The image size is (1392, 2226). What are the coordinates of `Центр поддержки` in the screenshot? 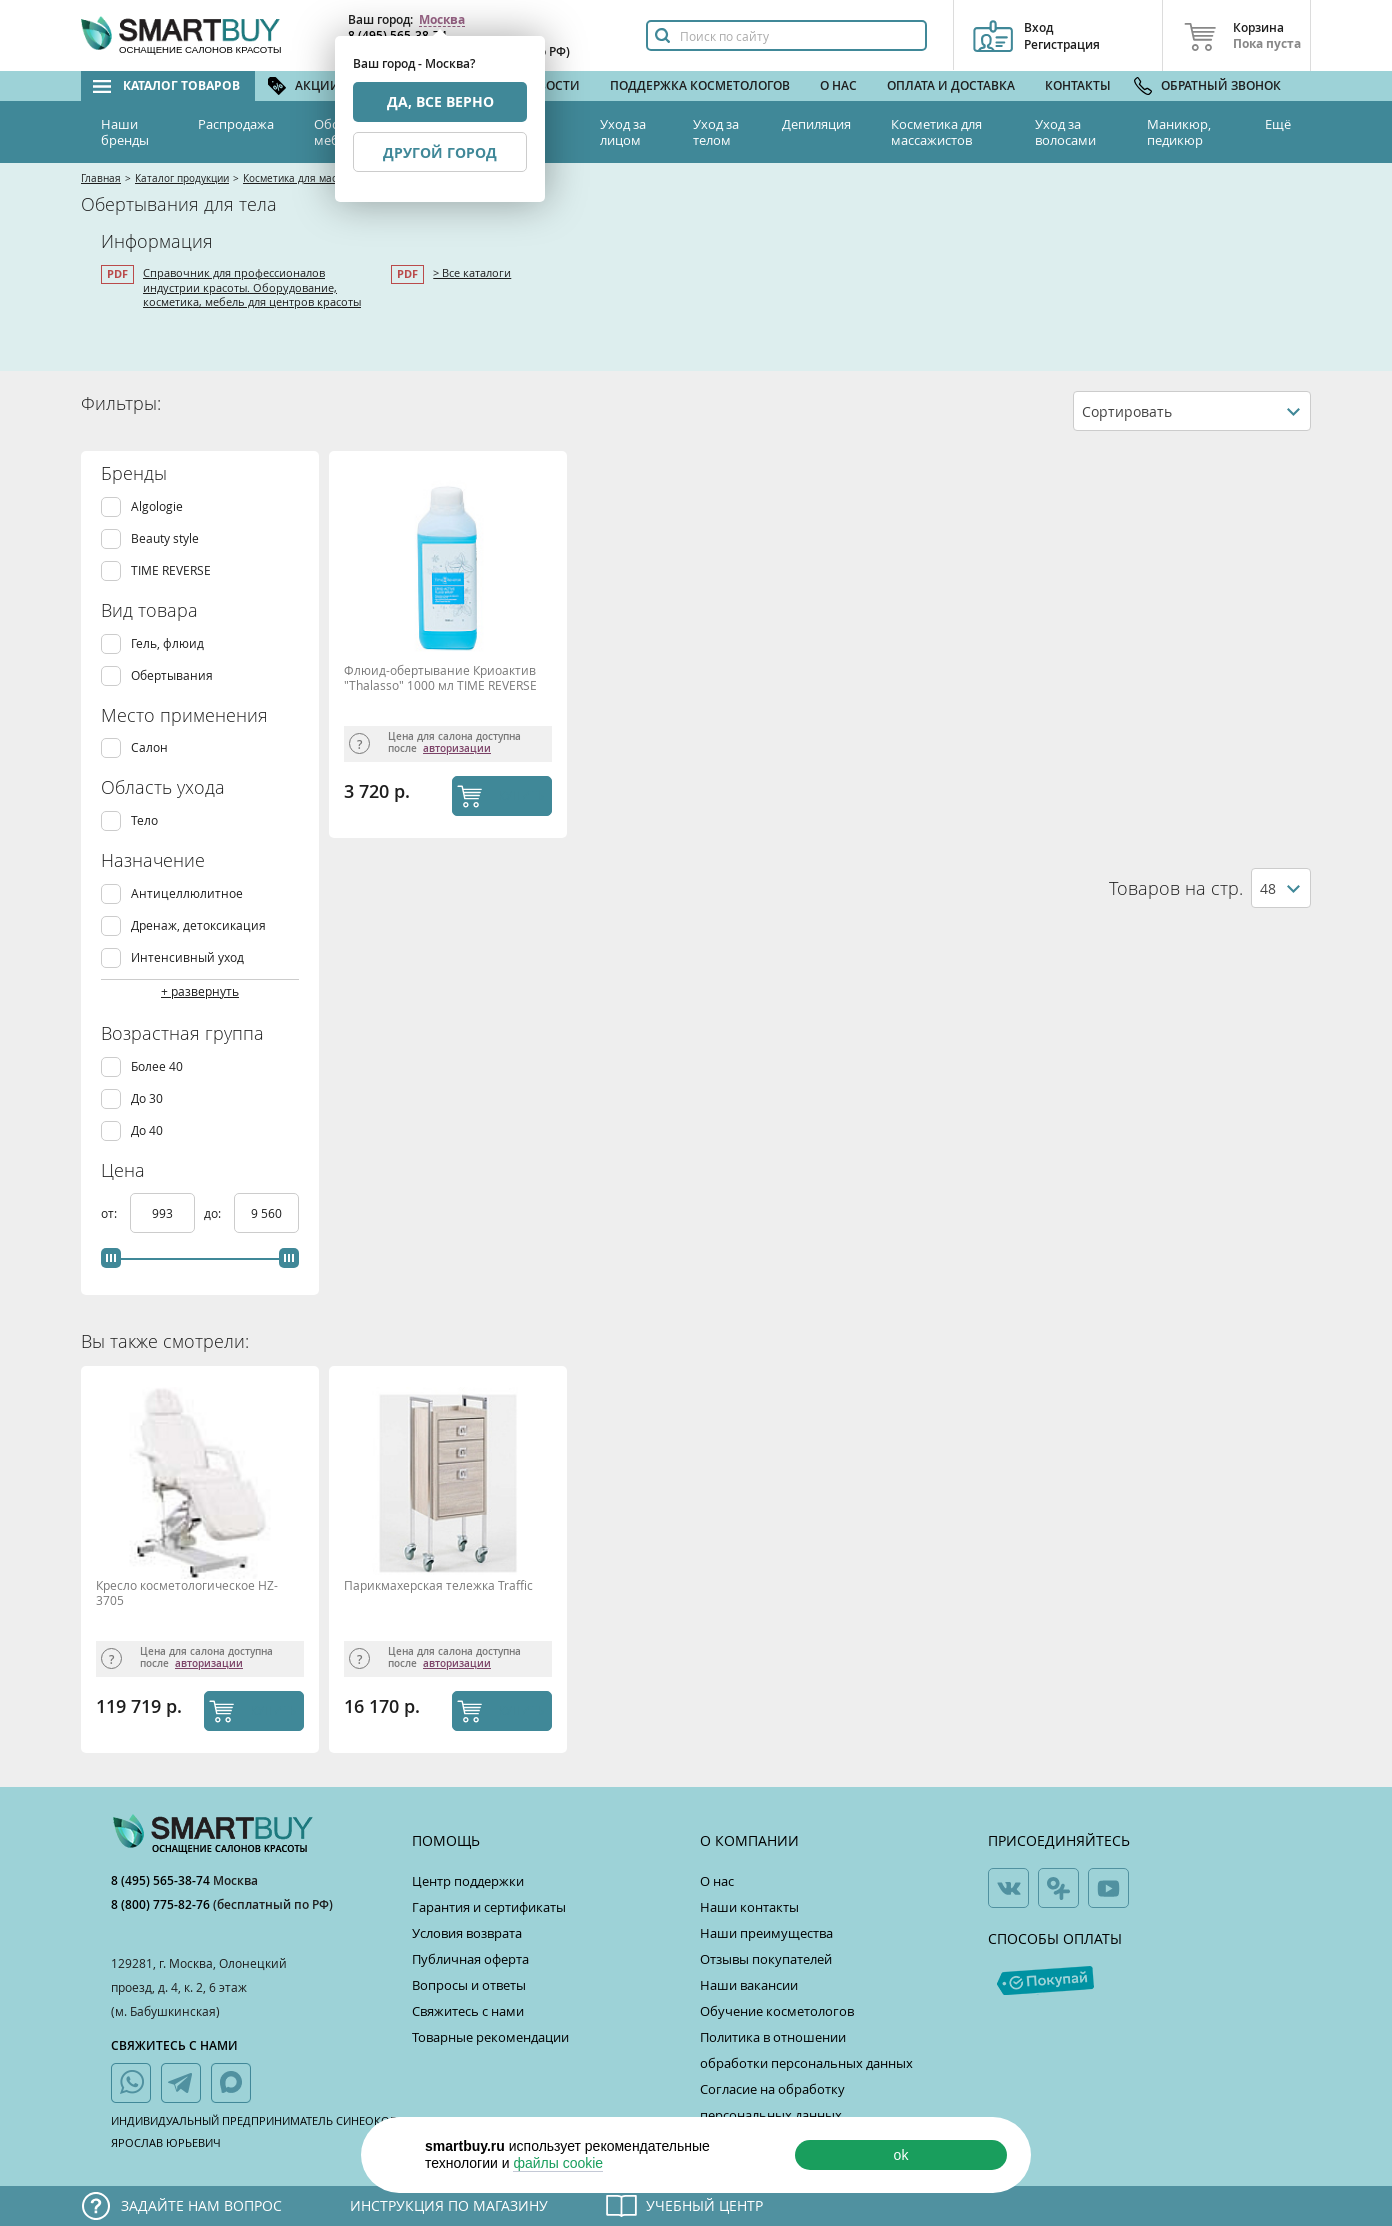 It's located at (468, 1881).